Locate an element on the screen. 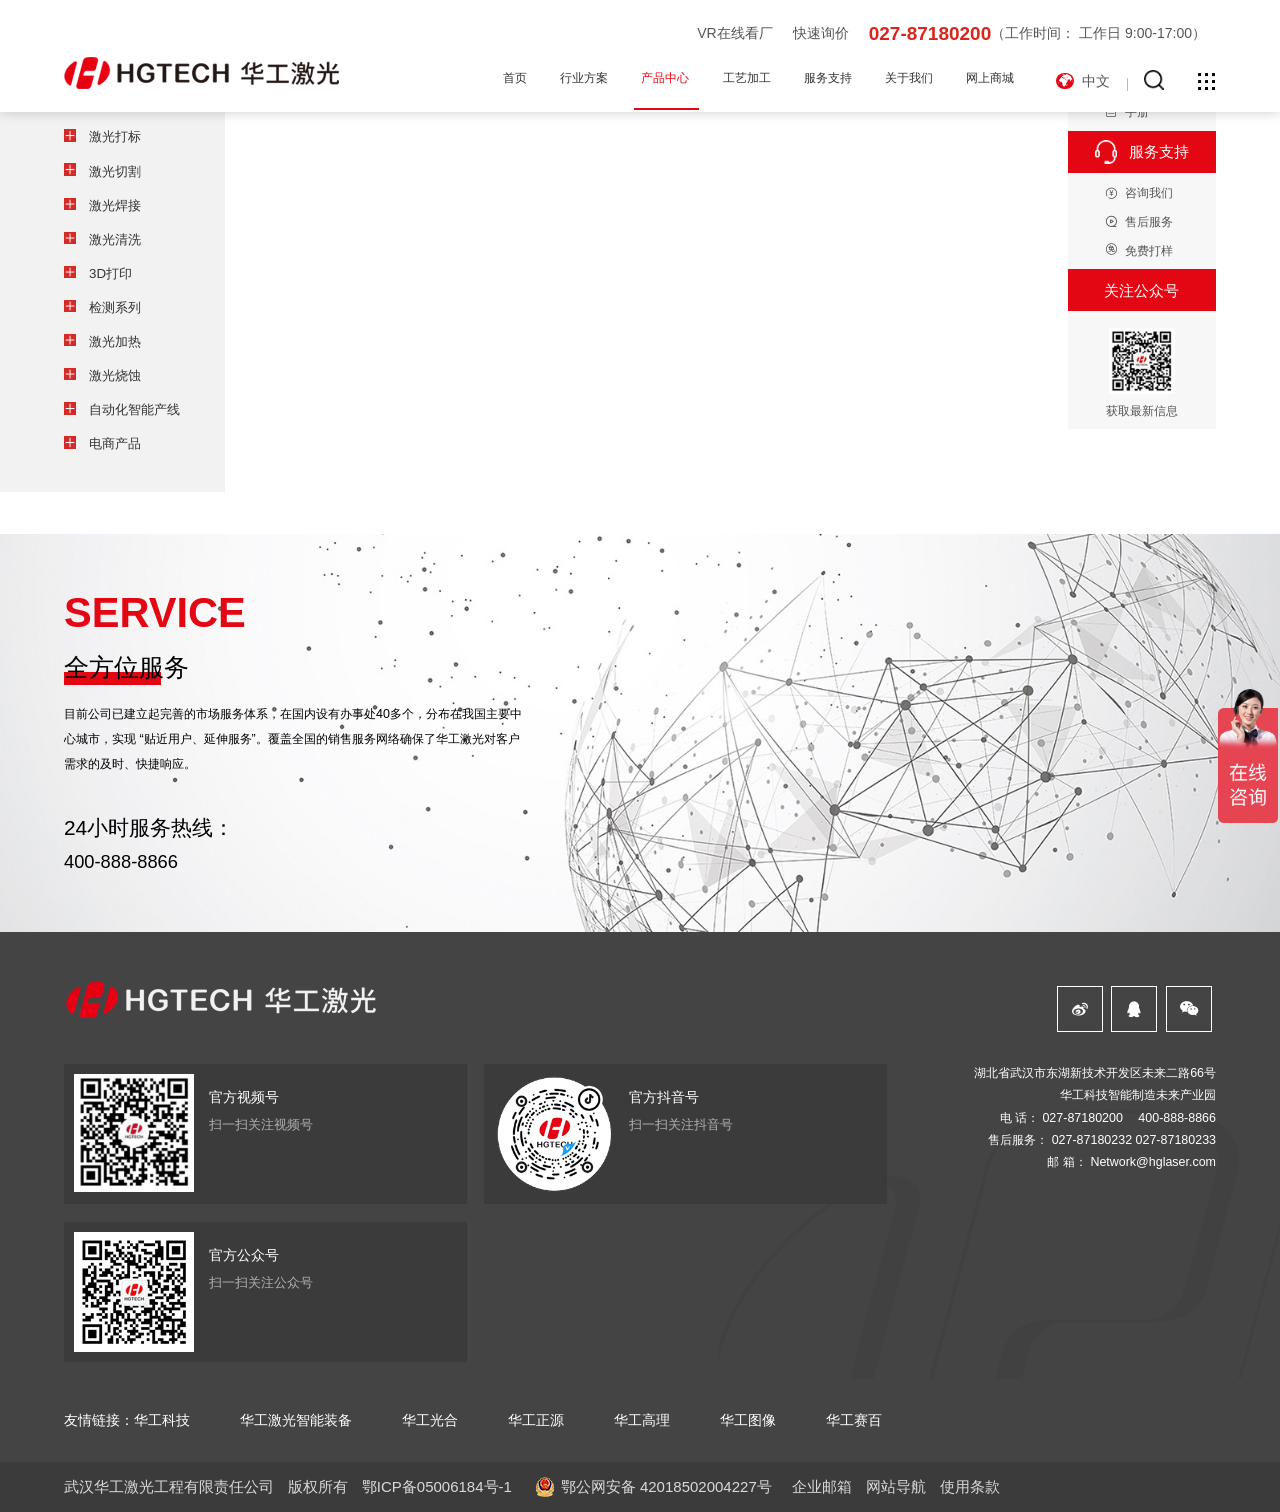  电商产品 is located at coordinates (115, 443).